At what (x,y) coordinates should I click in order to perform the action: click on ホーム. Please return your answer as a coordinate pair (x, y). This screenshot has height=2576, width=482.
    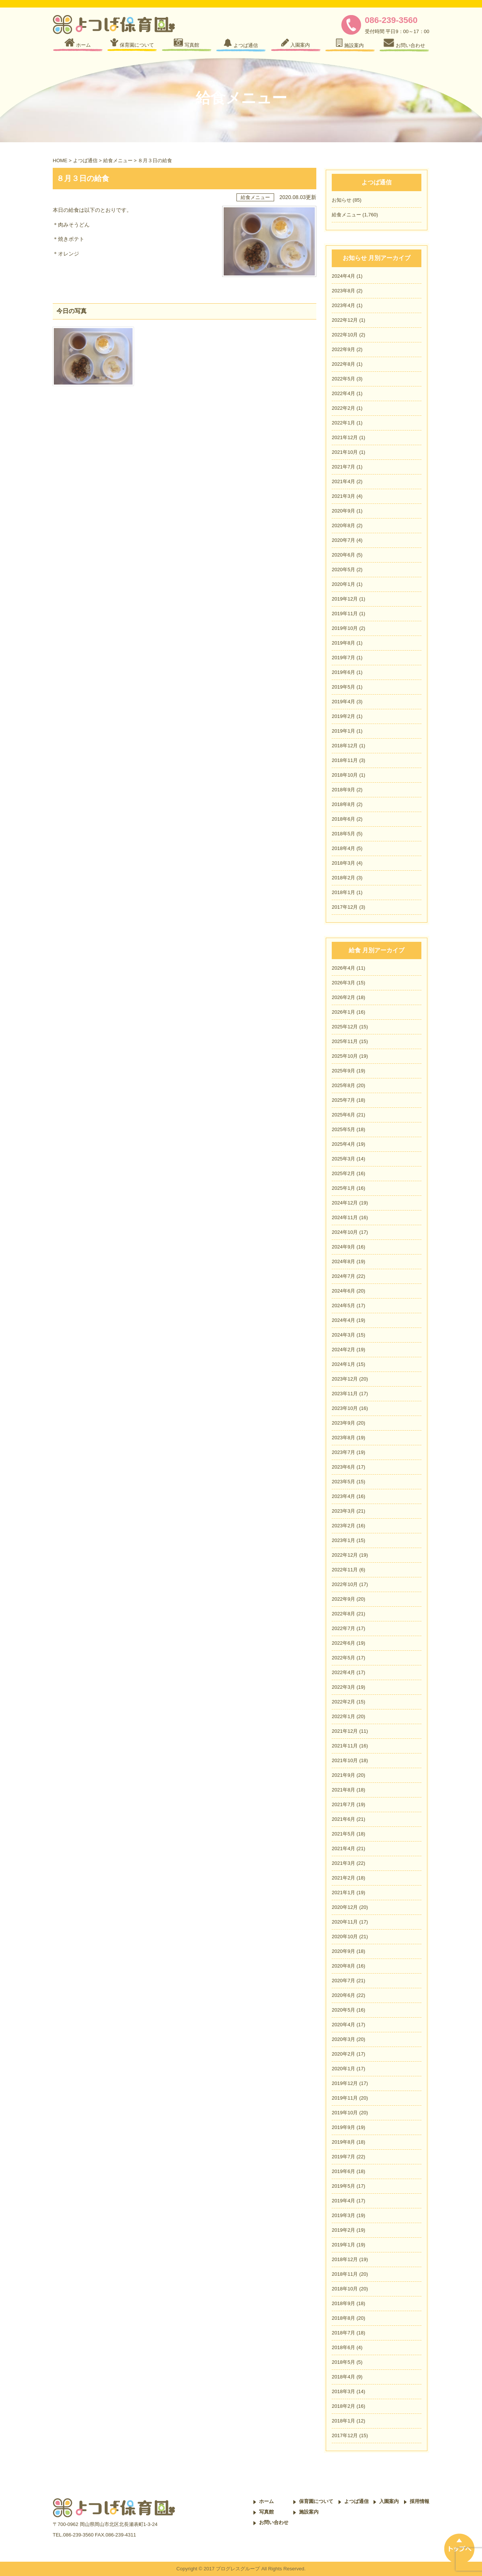
    Looking at the image, I should click on (266, 2501).